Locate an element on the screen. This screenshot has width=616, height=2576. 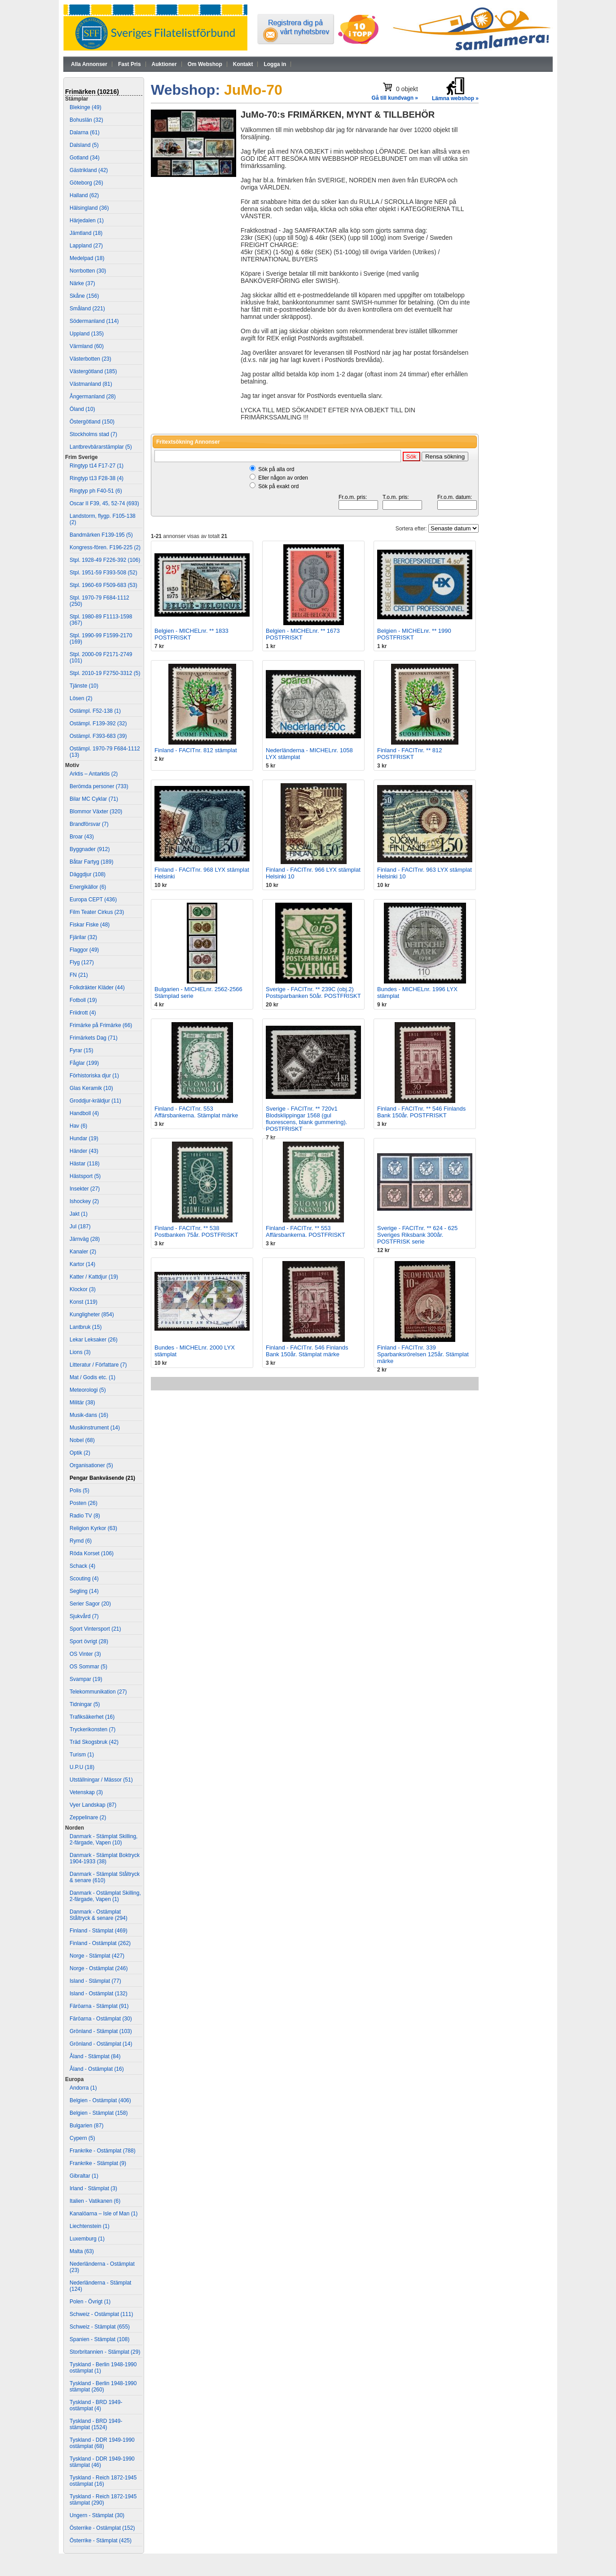
Västergötland (185) is located at coordinates (93, 371).